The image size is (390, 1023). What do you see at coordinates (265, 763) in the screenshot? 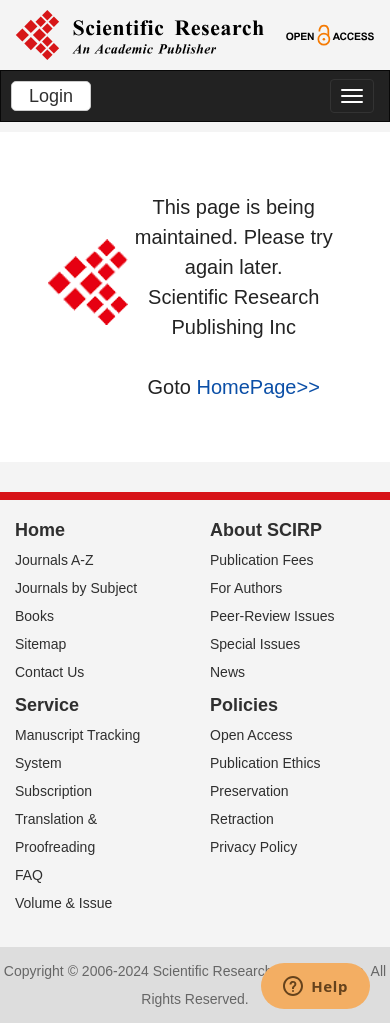
I see `Publication Ethics` at bounding box center [265, 763].